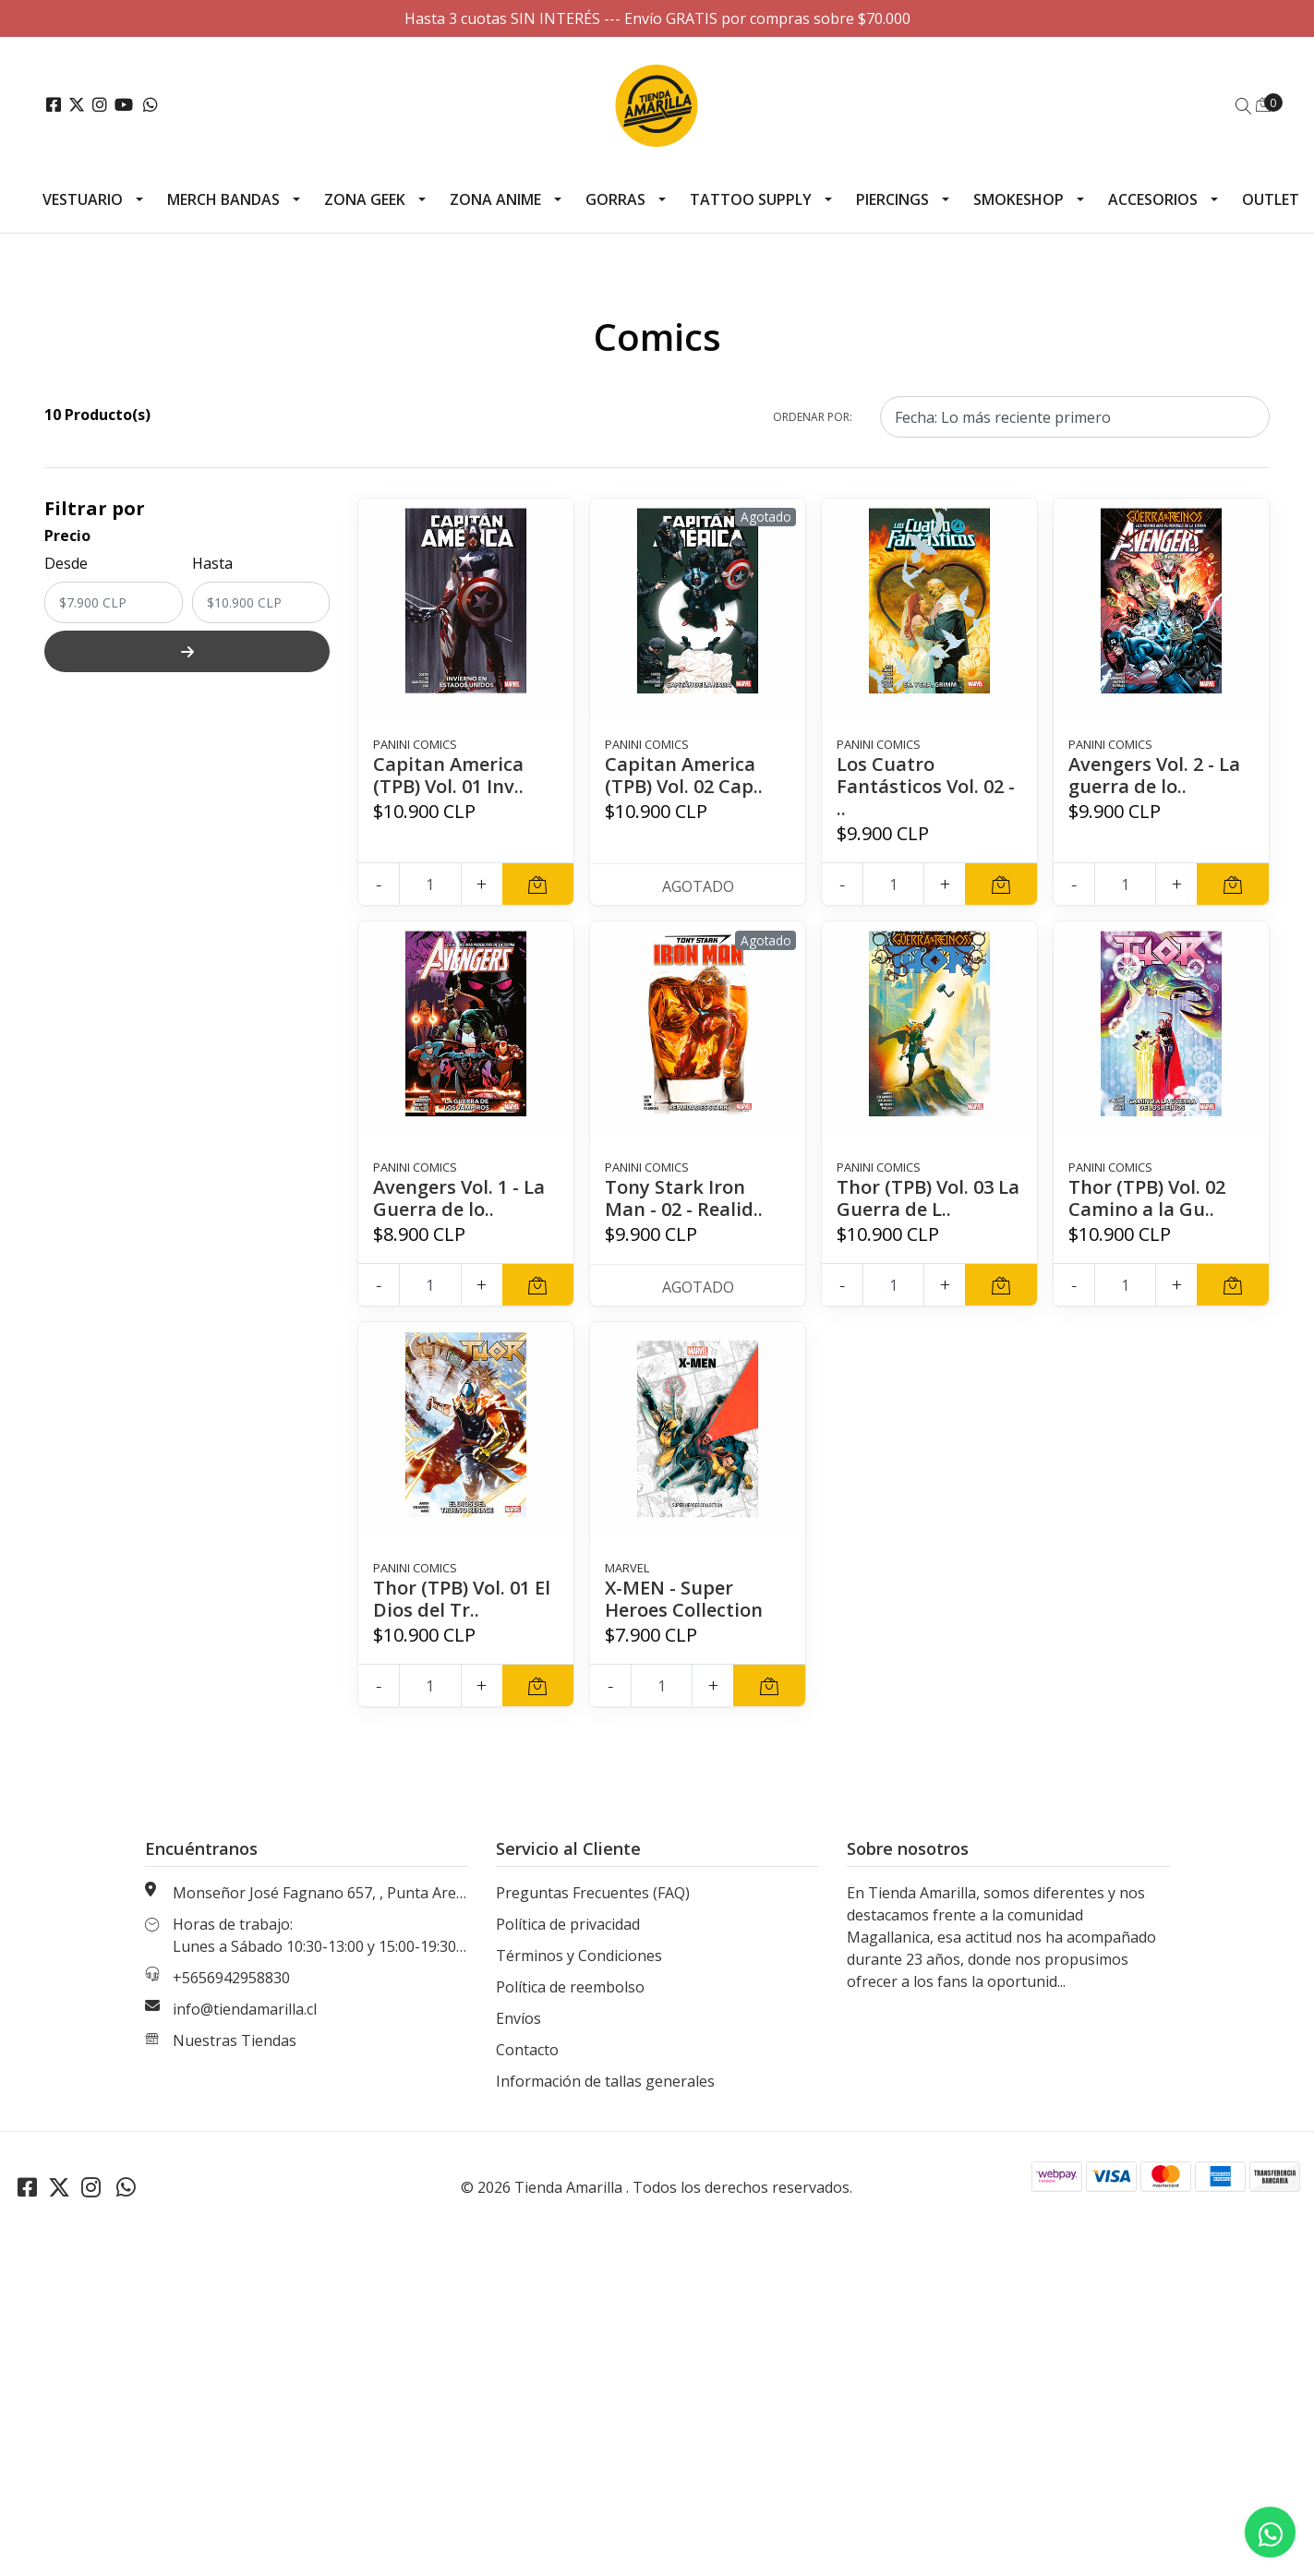 This screenshot has width=1314, height=2576. I want to click on Zona Geek, so click(364, 199).